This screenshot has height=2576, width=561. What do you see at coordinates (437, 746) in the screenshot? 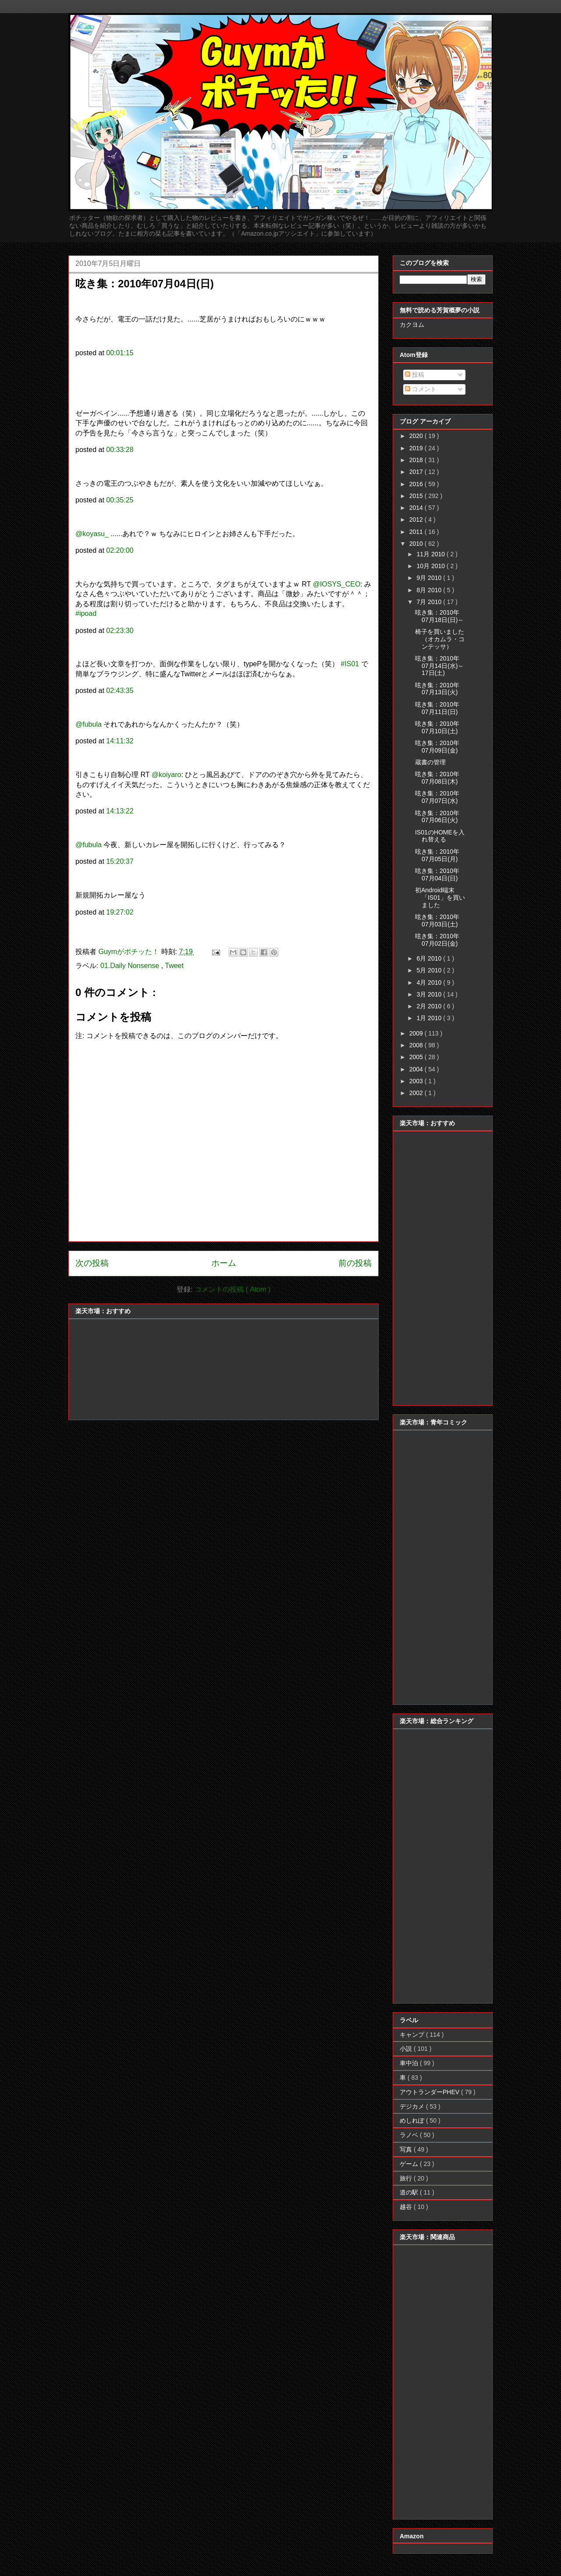
I see `呟き集：2010年07月09日(金)` at bounding box center [437, 746].